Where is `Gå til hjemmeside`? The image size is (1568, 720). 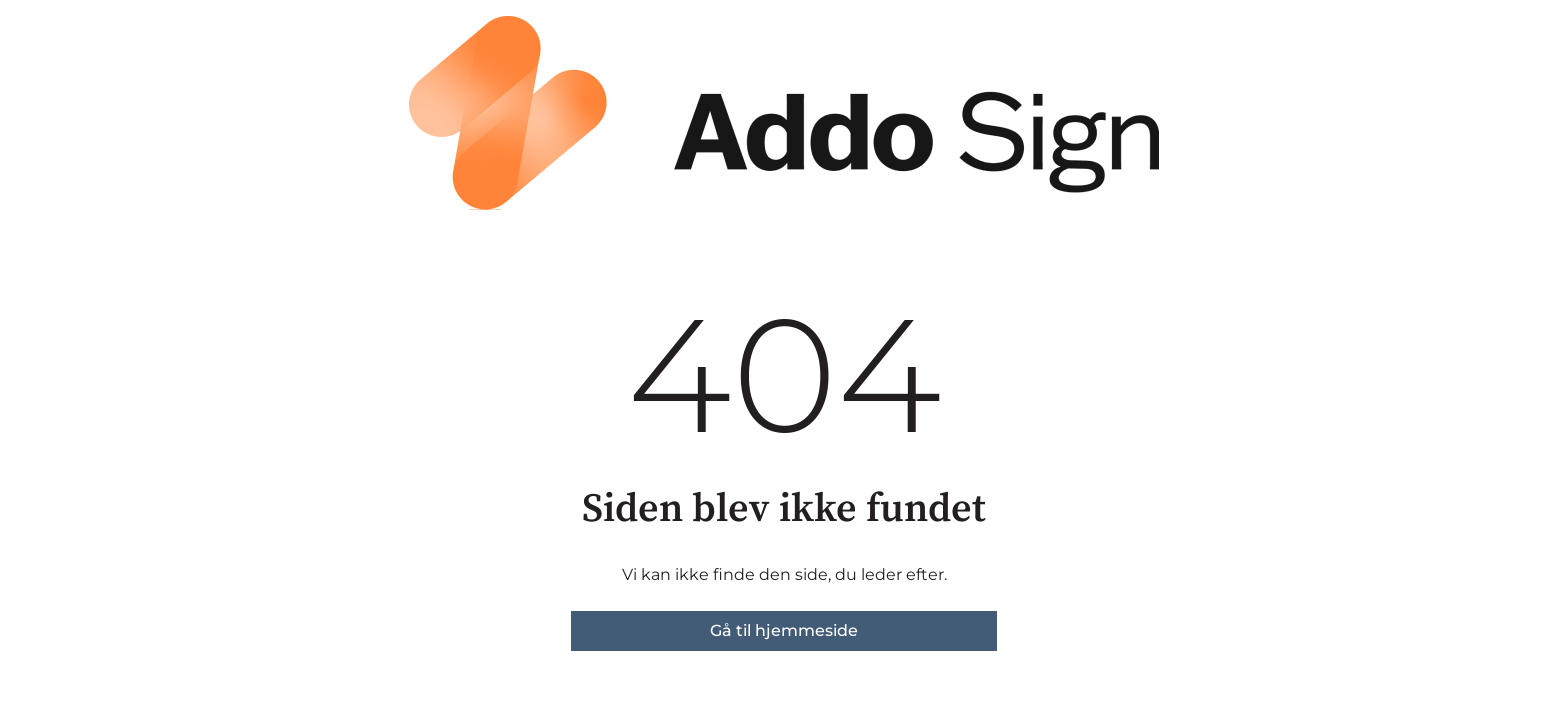
Gå til hjemmeside is located at coordinates (784, 630).